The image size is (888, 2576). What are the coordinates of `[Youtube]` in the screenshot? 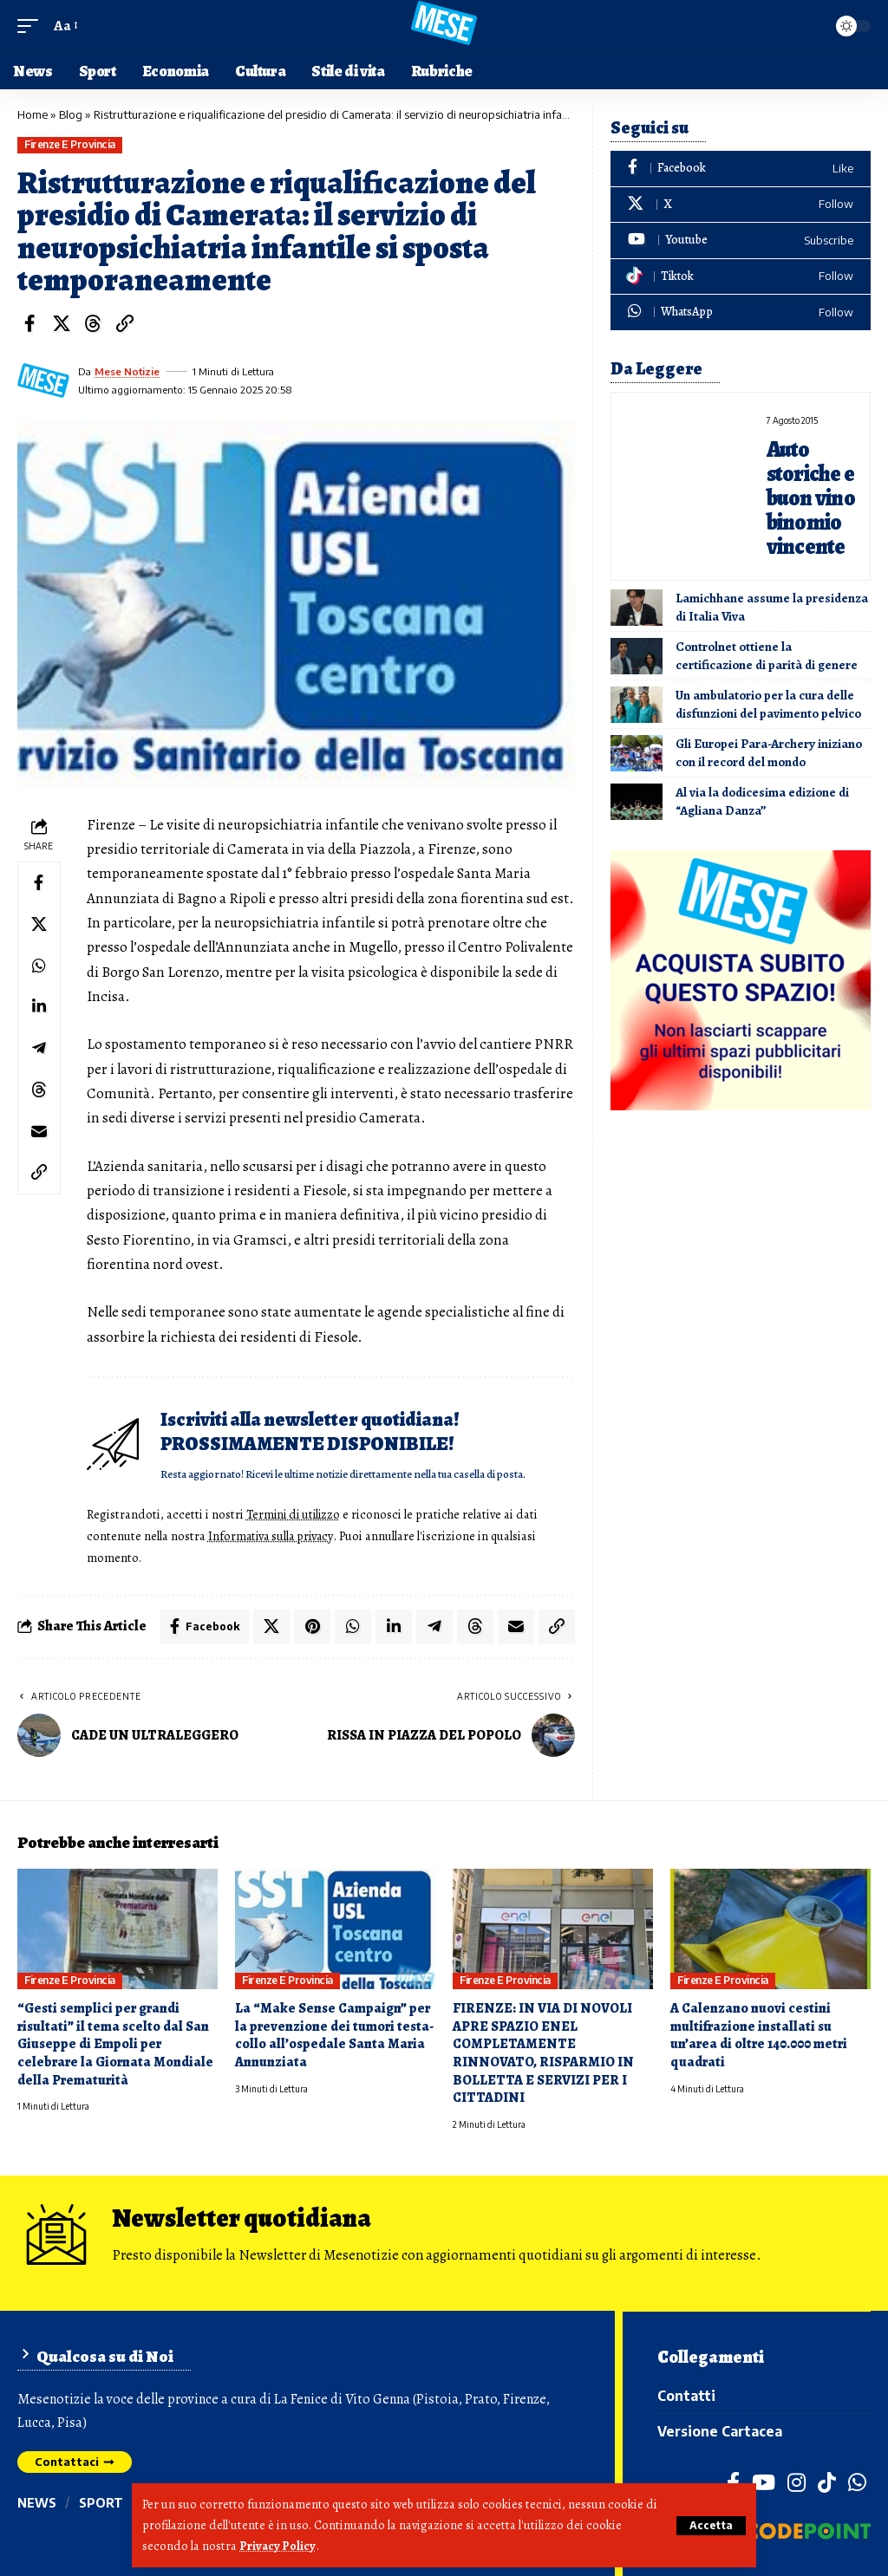 It's located at (740, 240).